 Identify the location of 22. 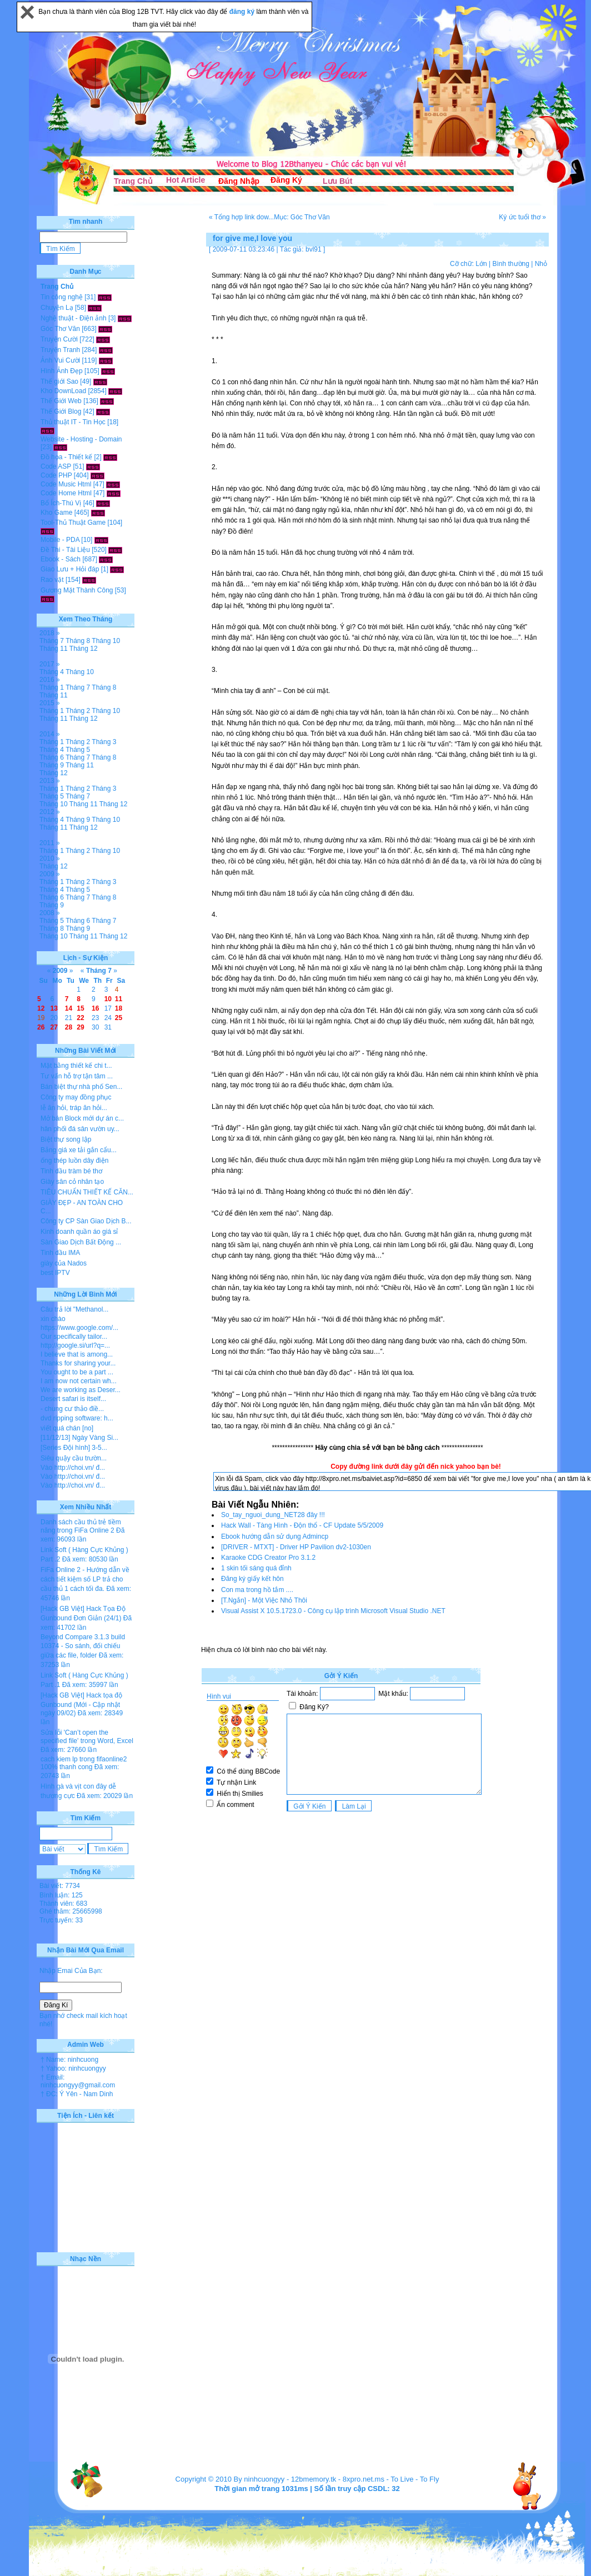
(80, 1018).